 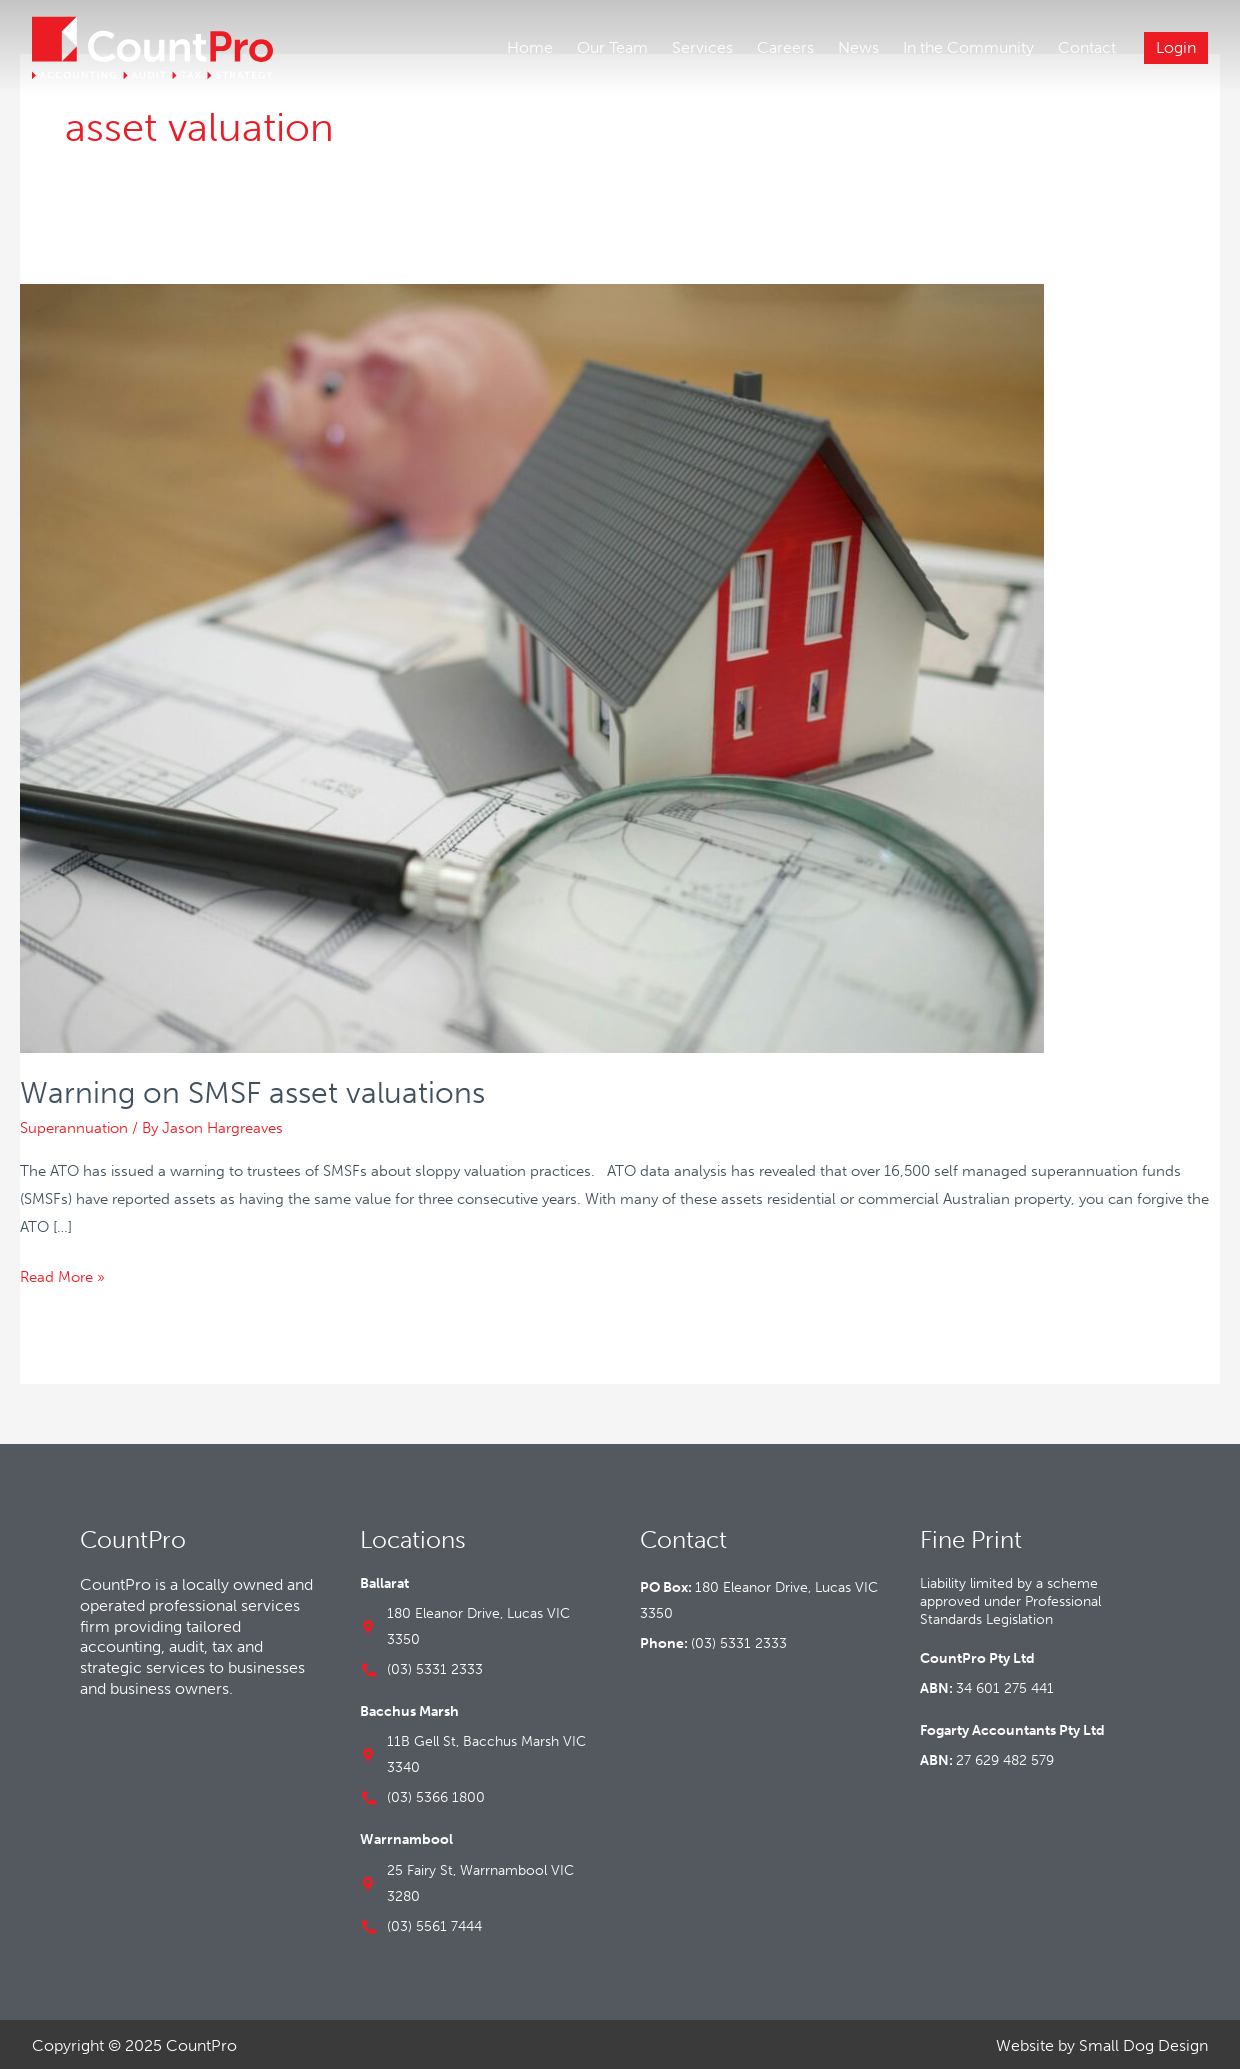 I want to click on In the Community, so click(x=968, y=47).